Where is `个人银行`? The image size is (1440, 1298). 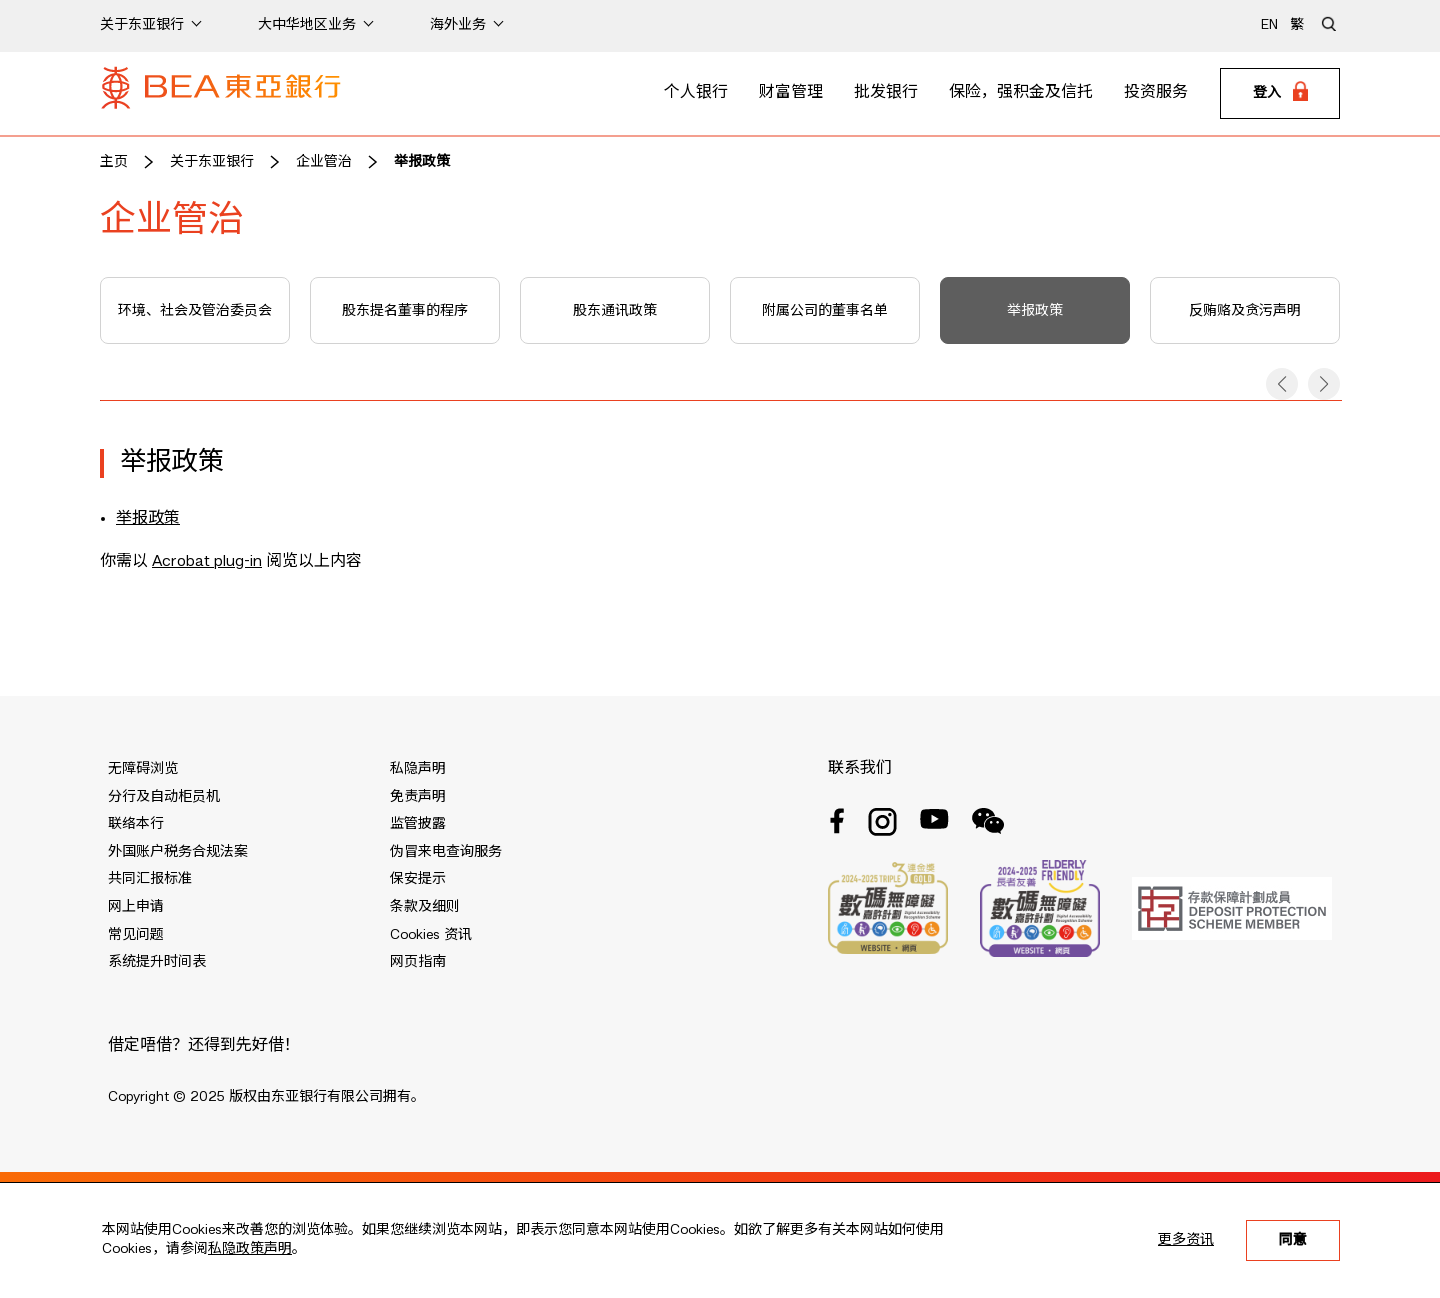
个人银行 is located at coordinates (696, 93).